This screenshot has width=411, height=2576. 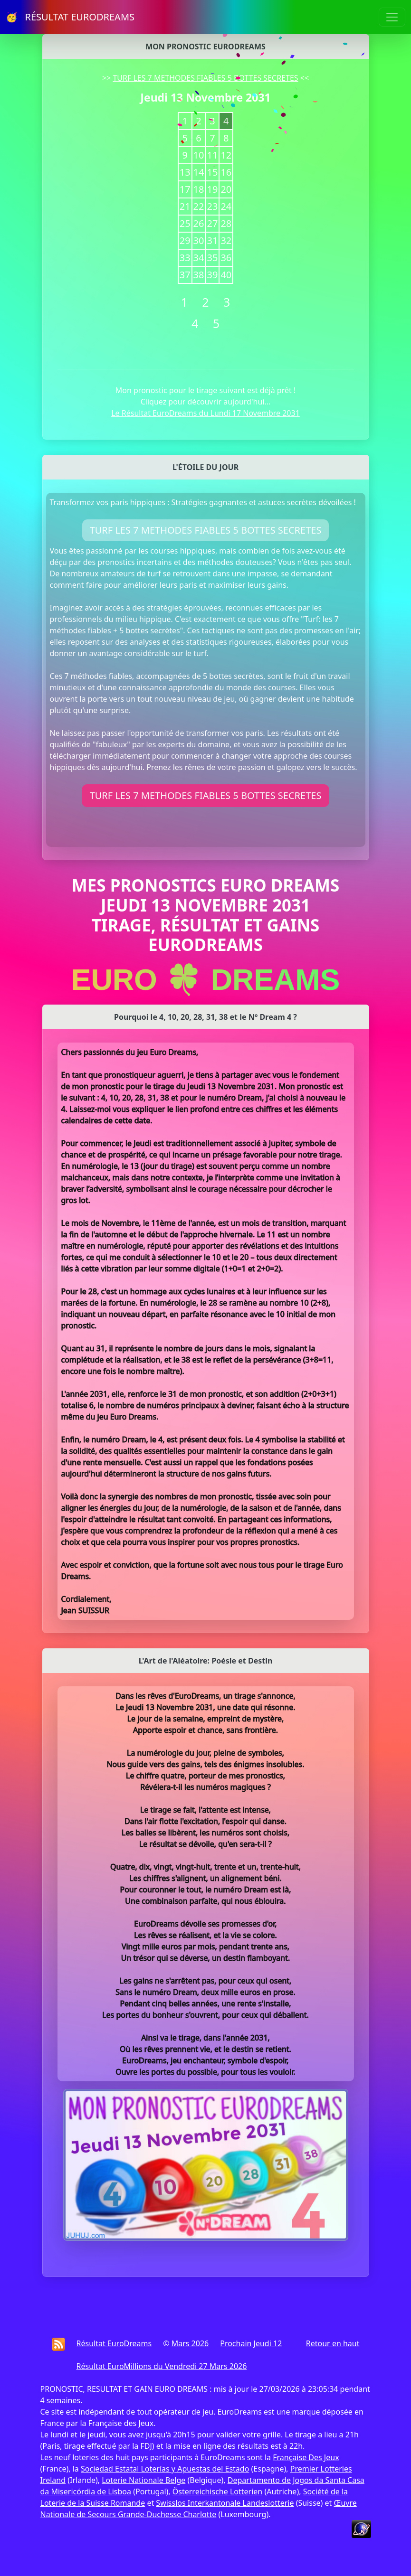 I want to click on [Toggle navigation], so click(x=392, y=17).